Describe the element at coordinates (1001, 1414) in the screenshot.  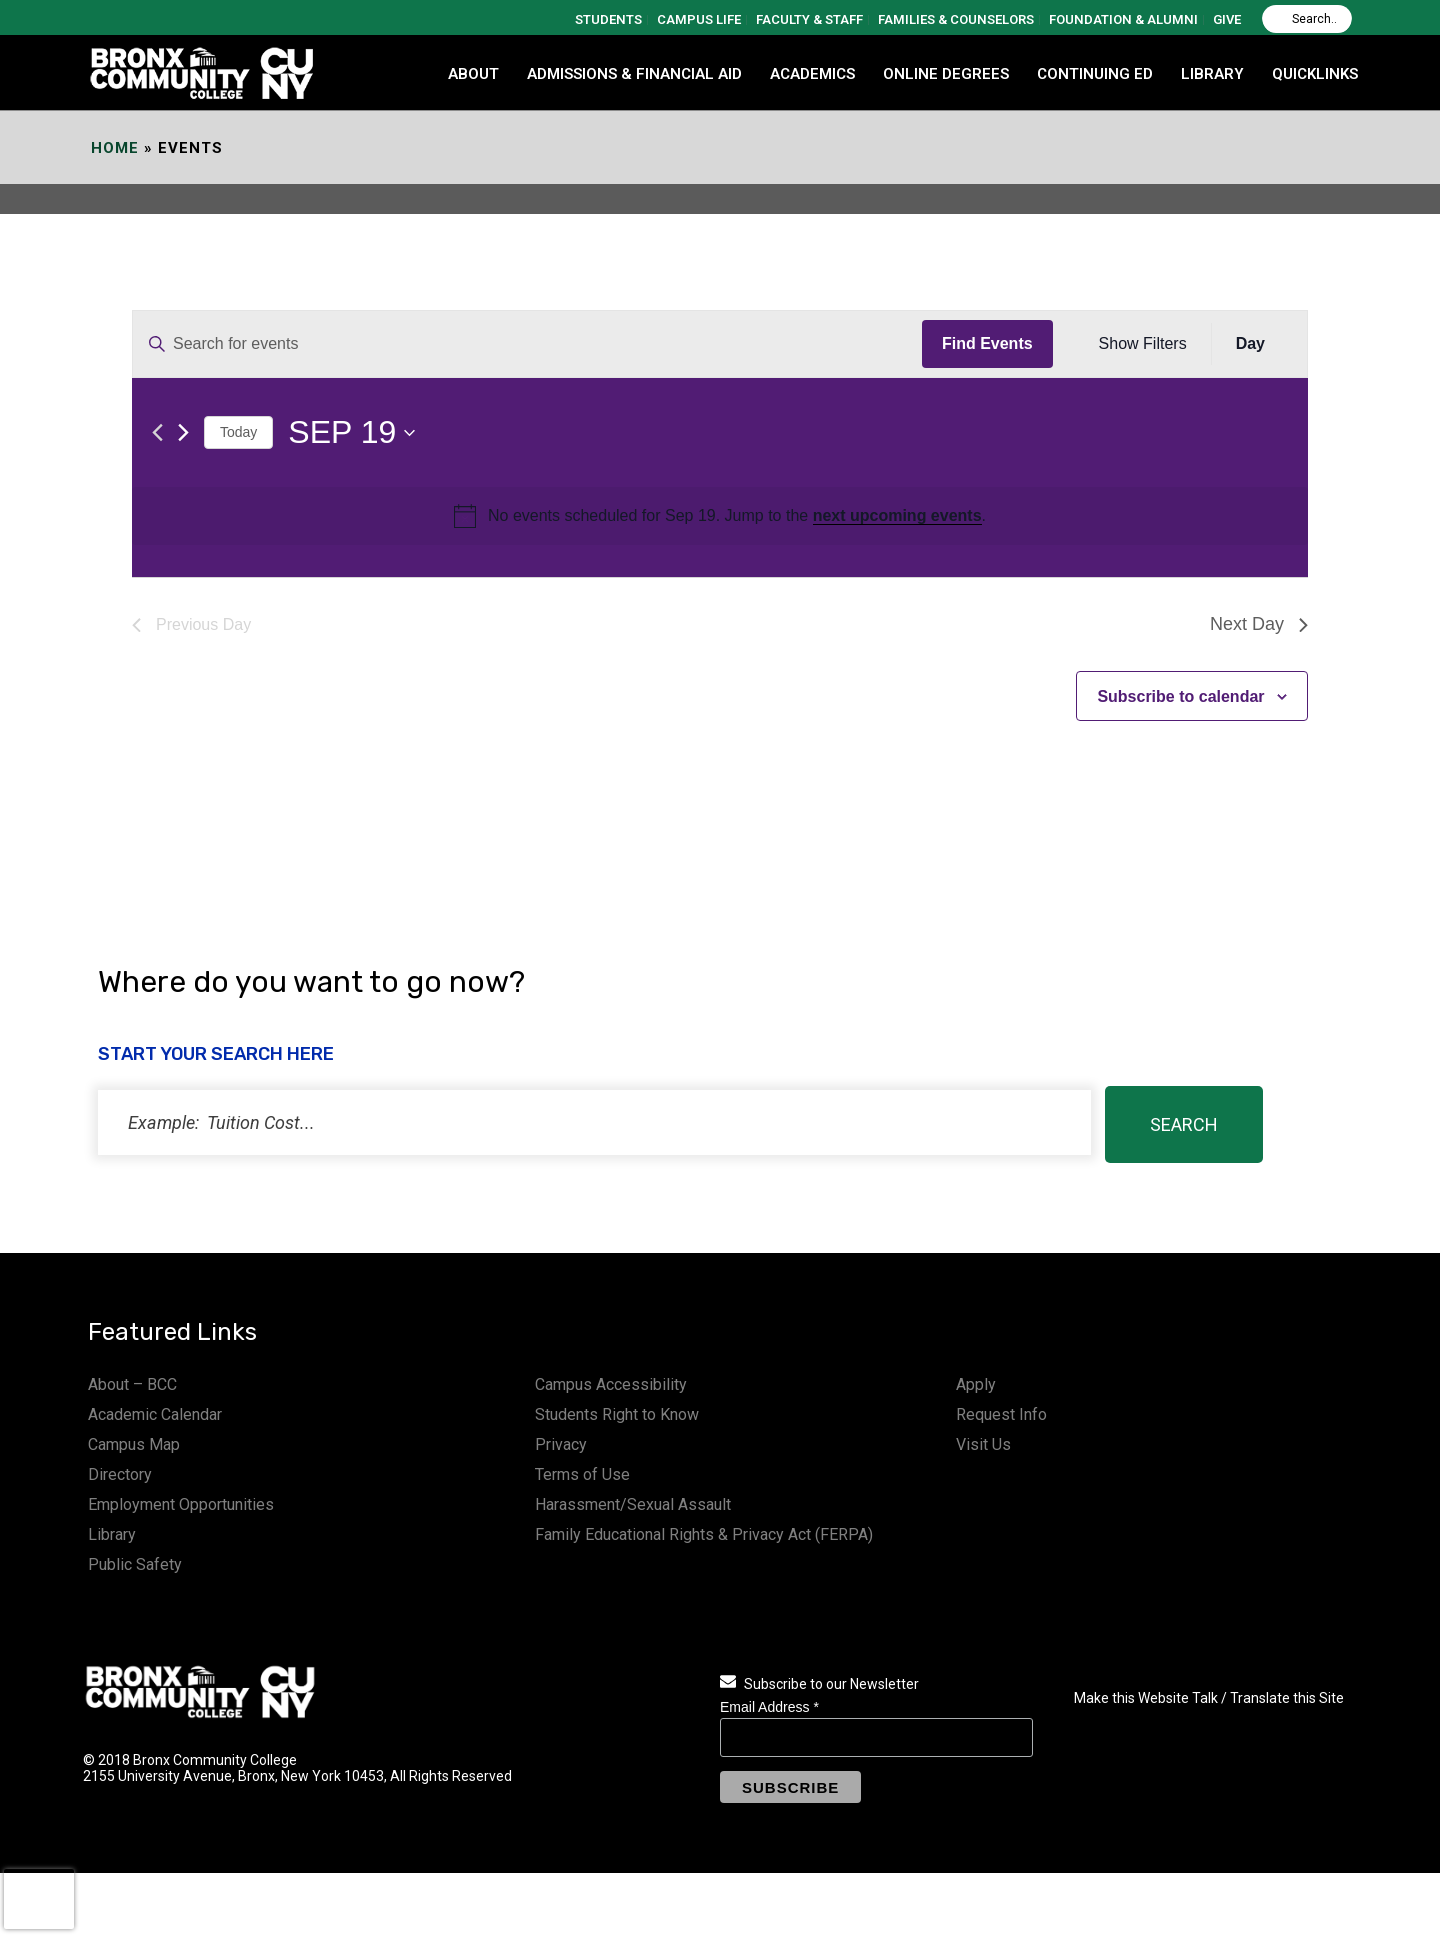
I see `Request Info` at that location.